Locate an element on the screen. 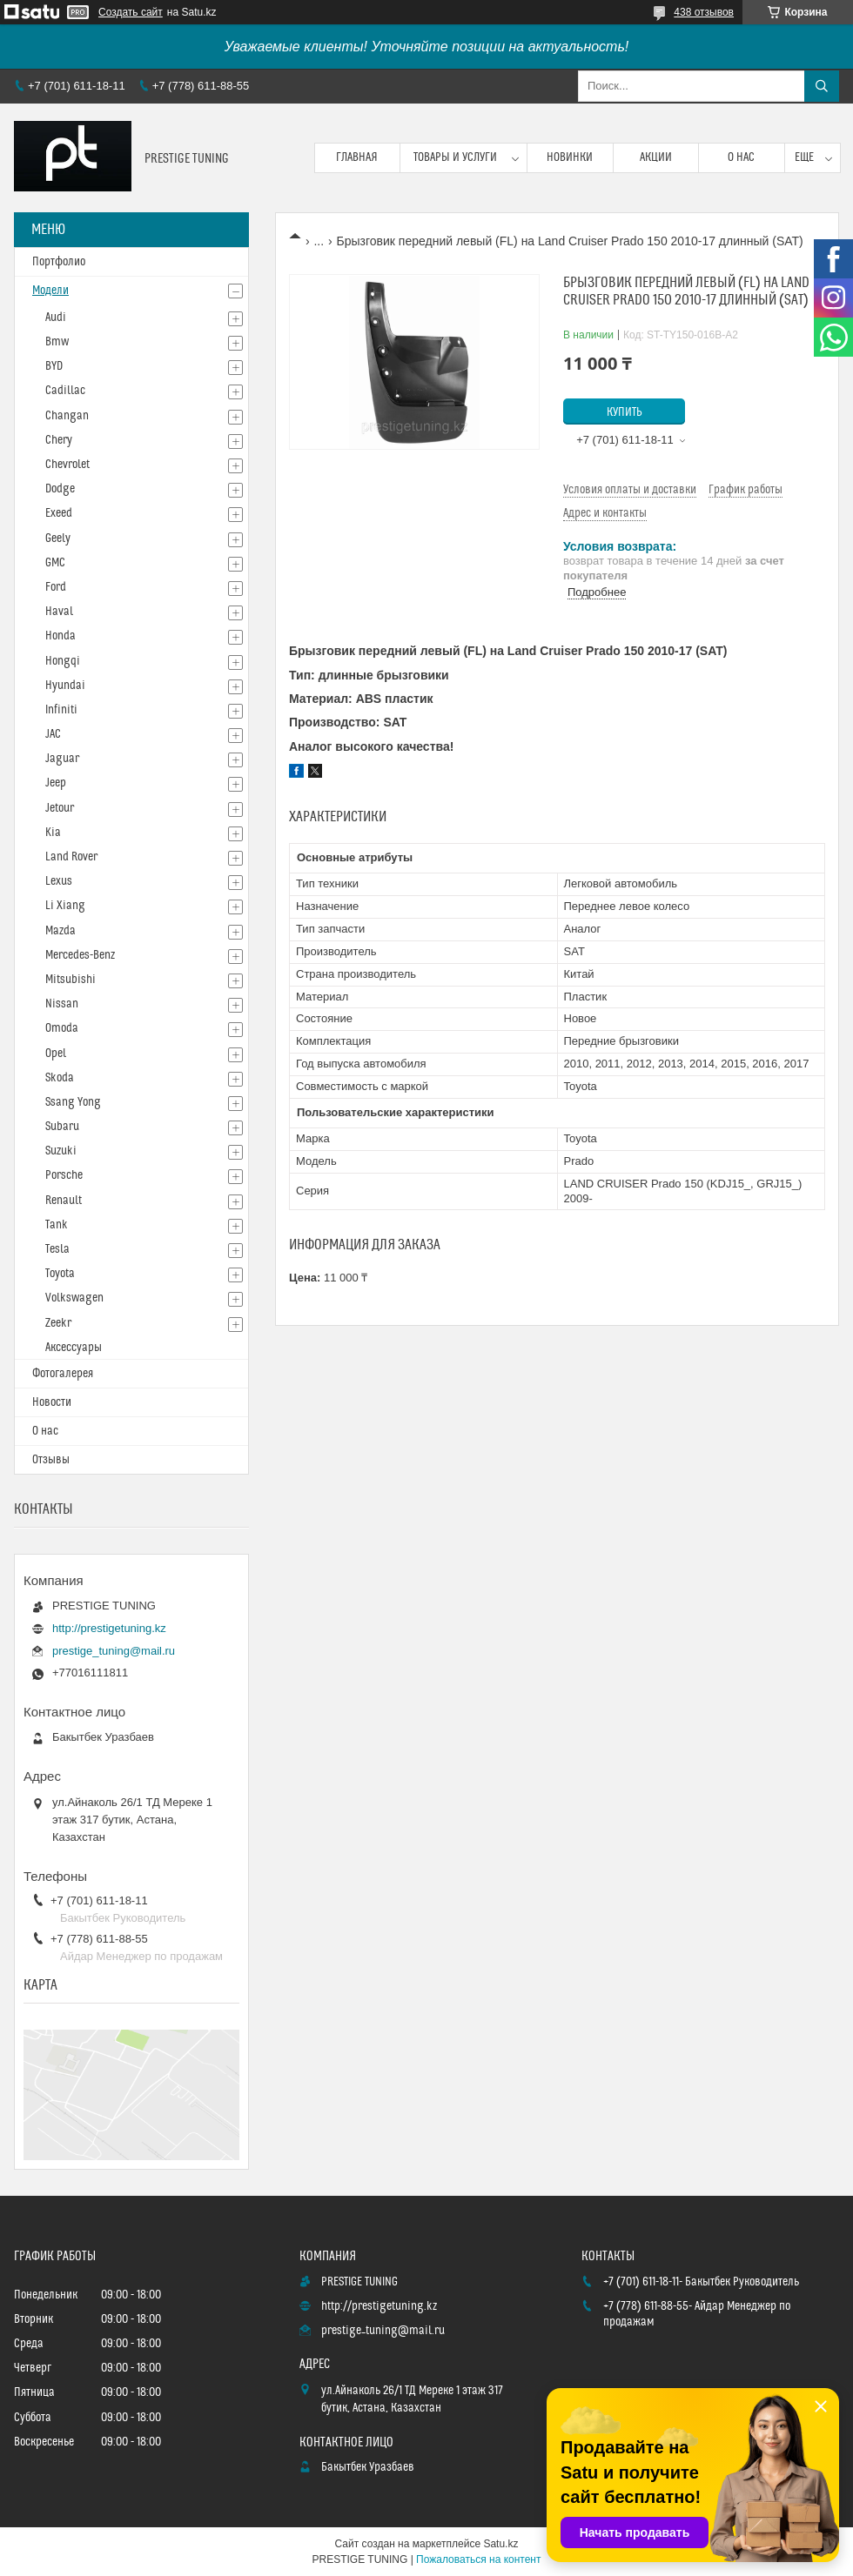 This screenshot has height=2576, width=853. Bmw is located at coordinates (57, 342).